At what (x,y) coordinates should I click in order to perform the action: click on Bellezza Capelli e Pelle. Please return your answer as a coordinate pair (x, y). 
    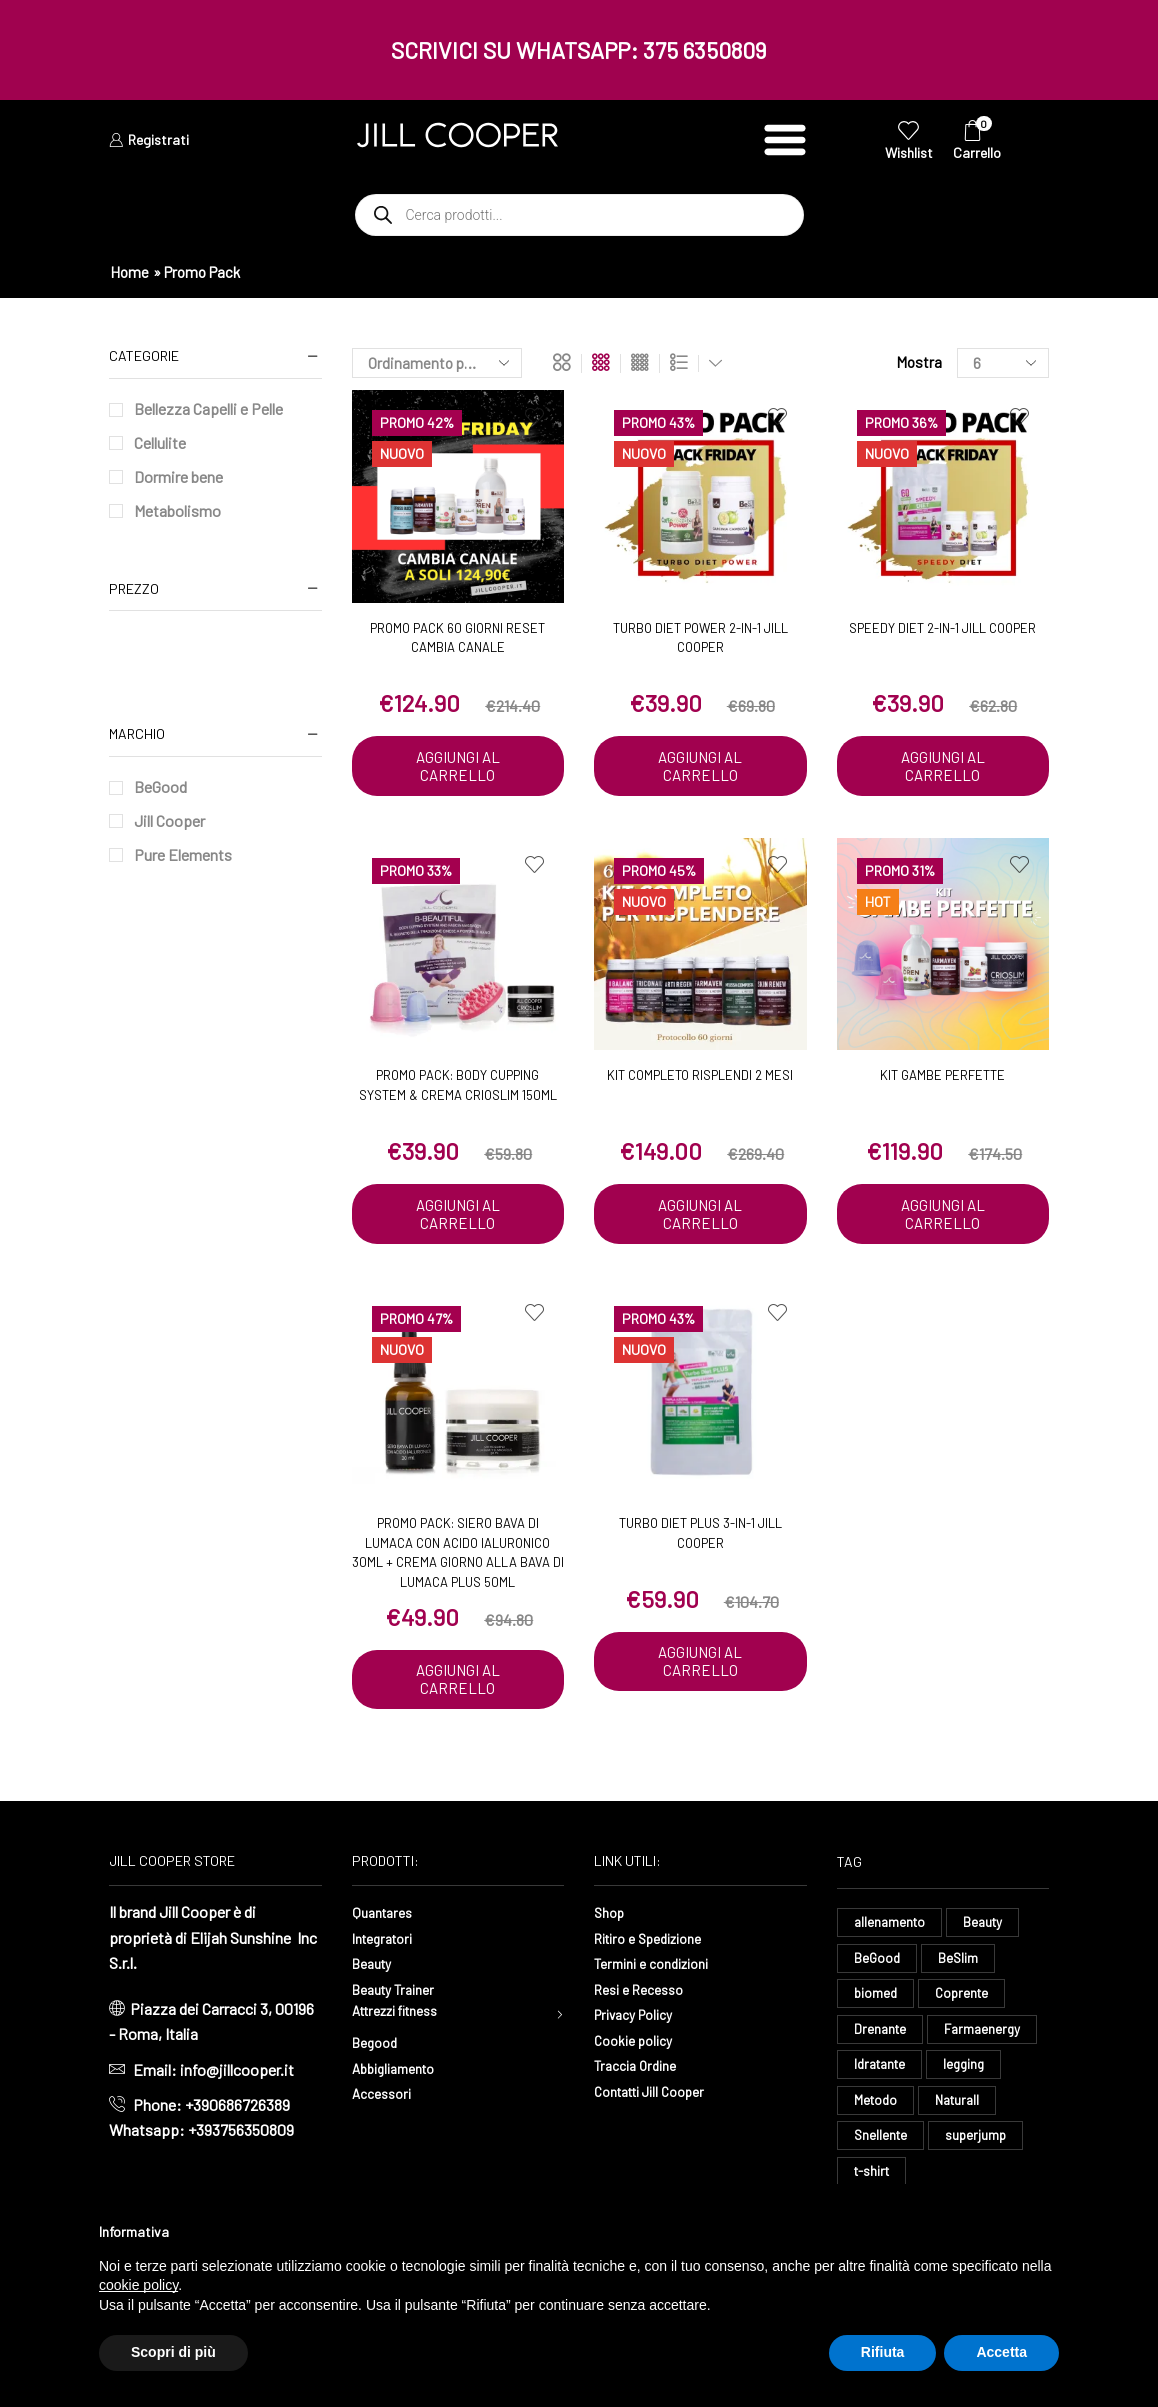
    Looking at the image, I should click on (208, 408).